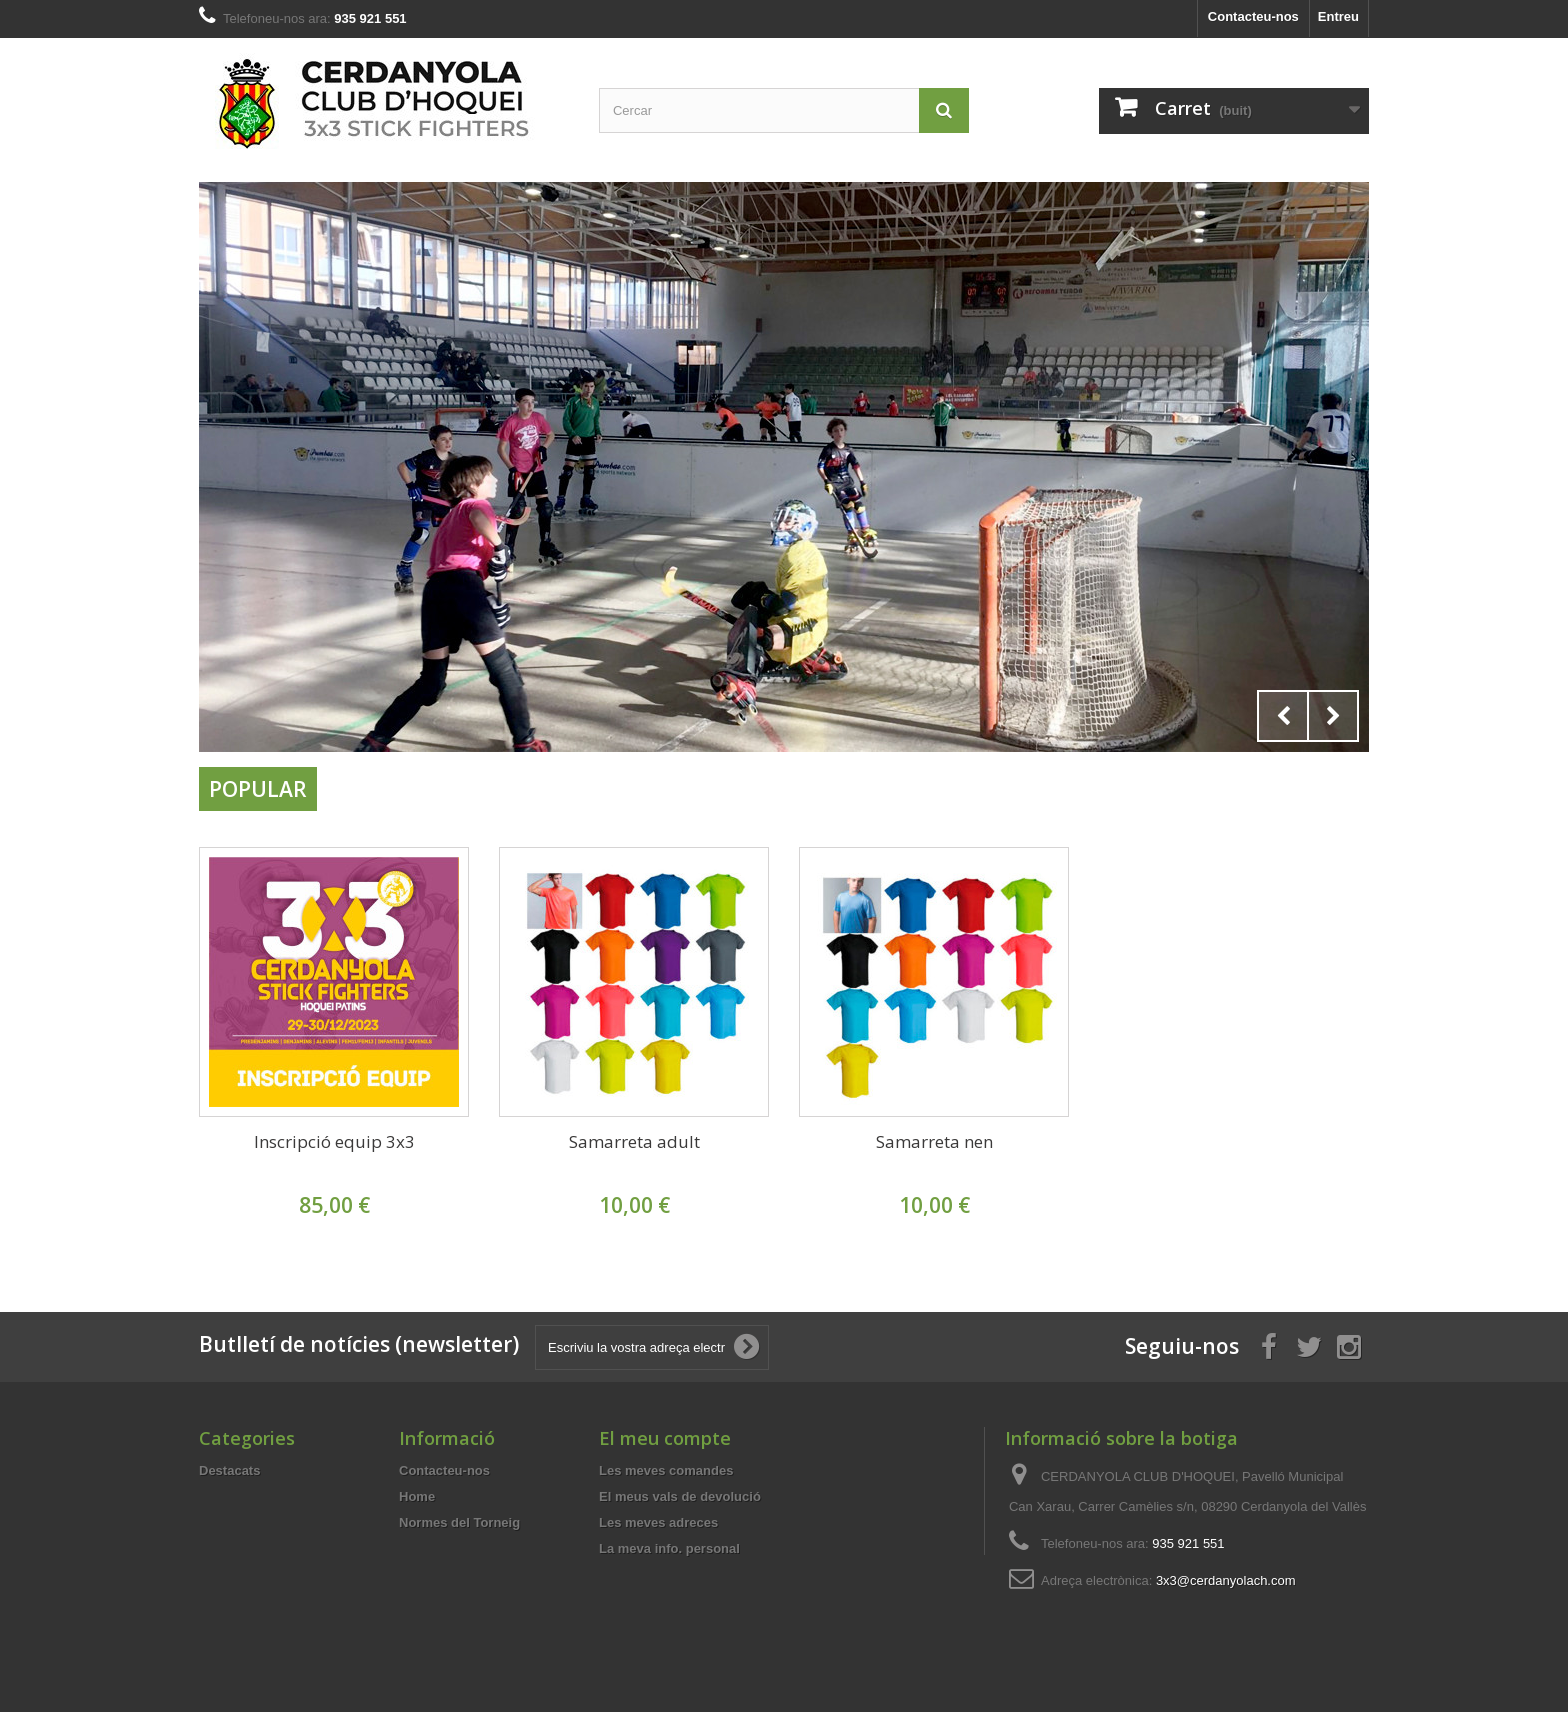  I want to click on Popular, so click(258, 789).